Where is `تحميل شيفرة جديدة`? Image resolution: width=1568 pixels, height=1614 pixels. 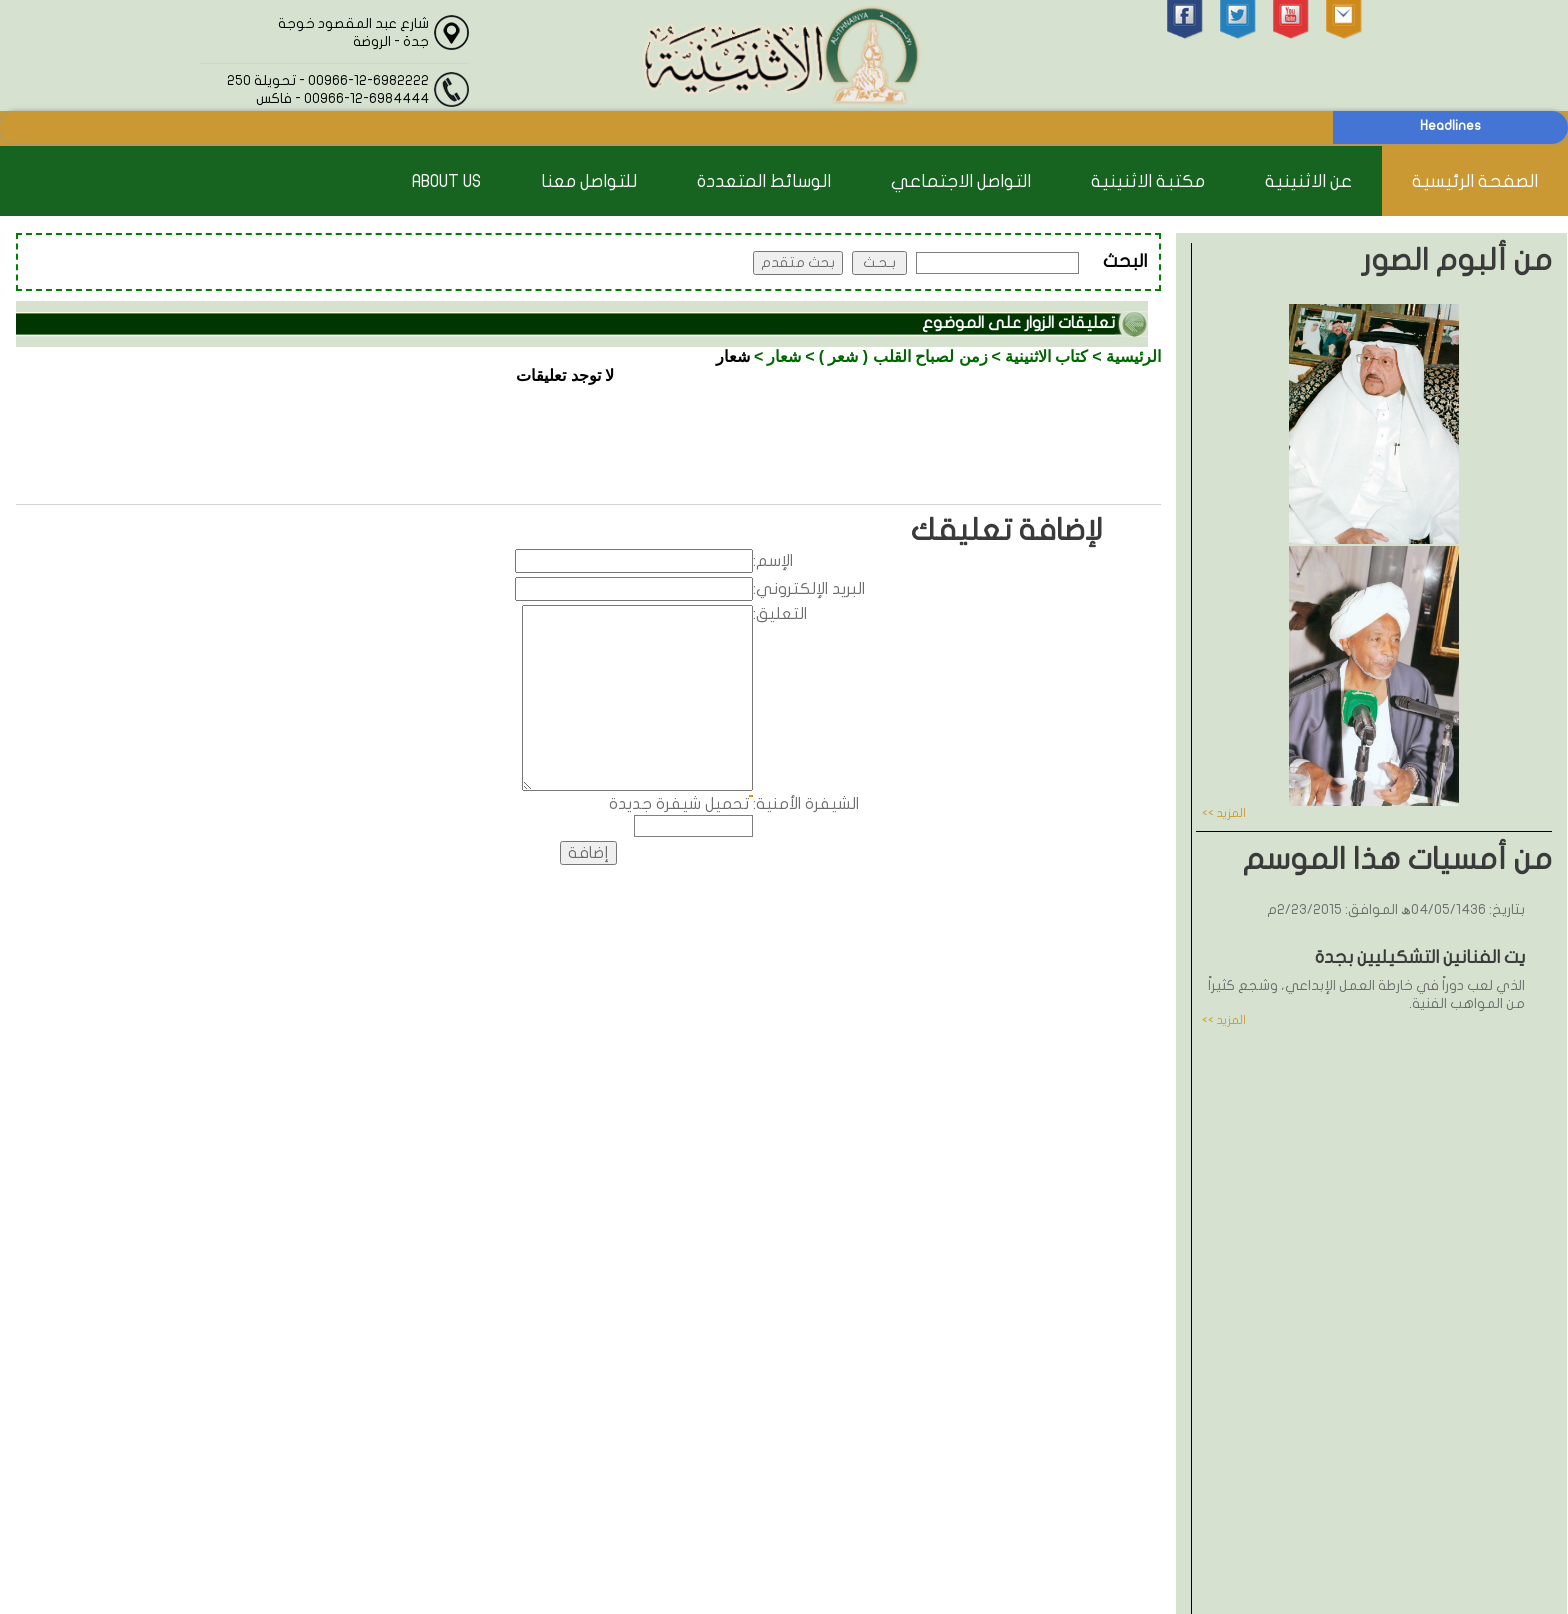 تحميل شيفرة جديدة is located at coordinates (679, 804).